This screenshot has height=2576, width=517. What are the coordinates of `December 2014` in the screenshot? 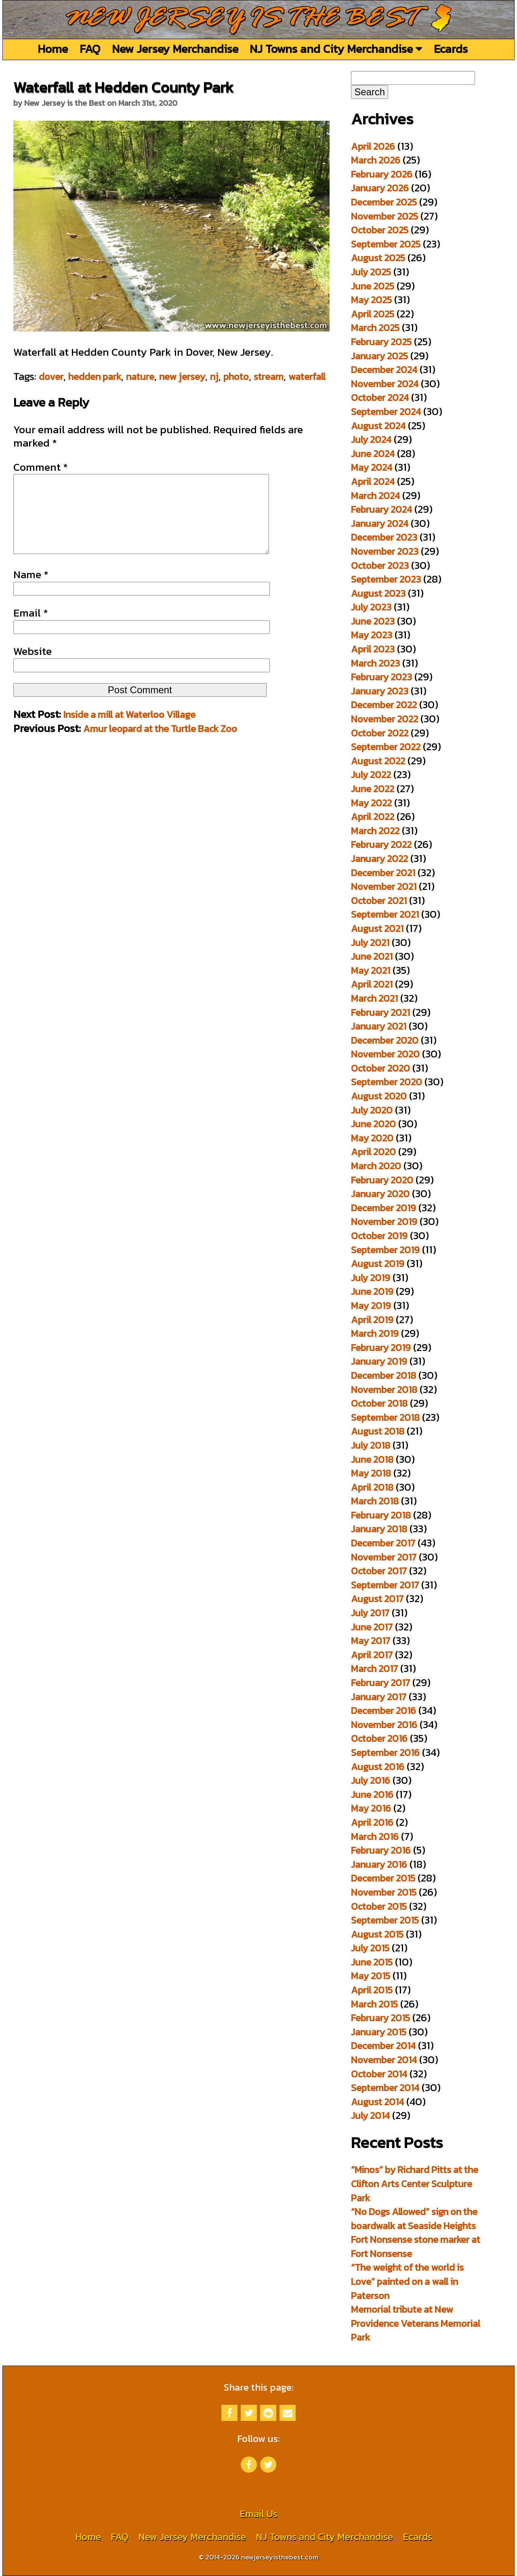 It's located at (383, 2046).